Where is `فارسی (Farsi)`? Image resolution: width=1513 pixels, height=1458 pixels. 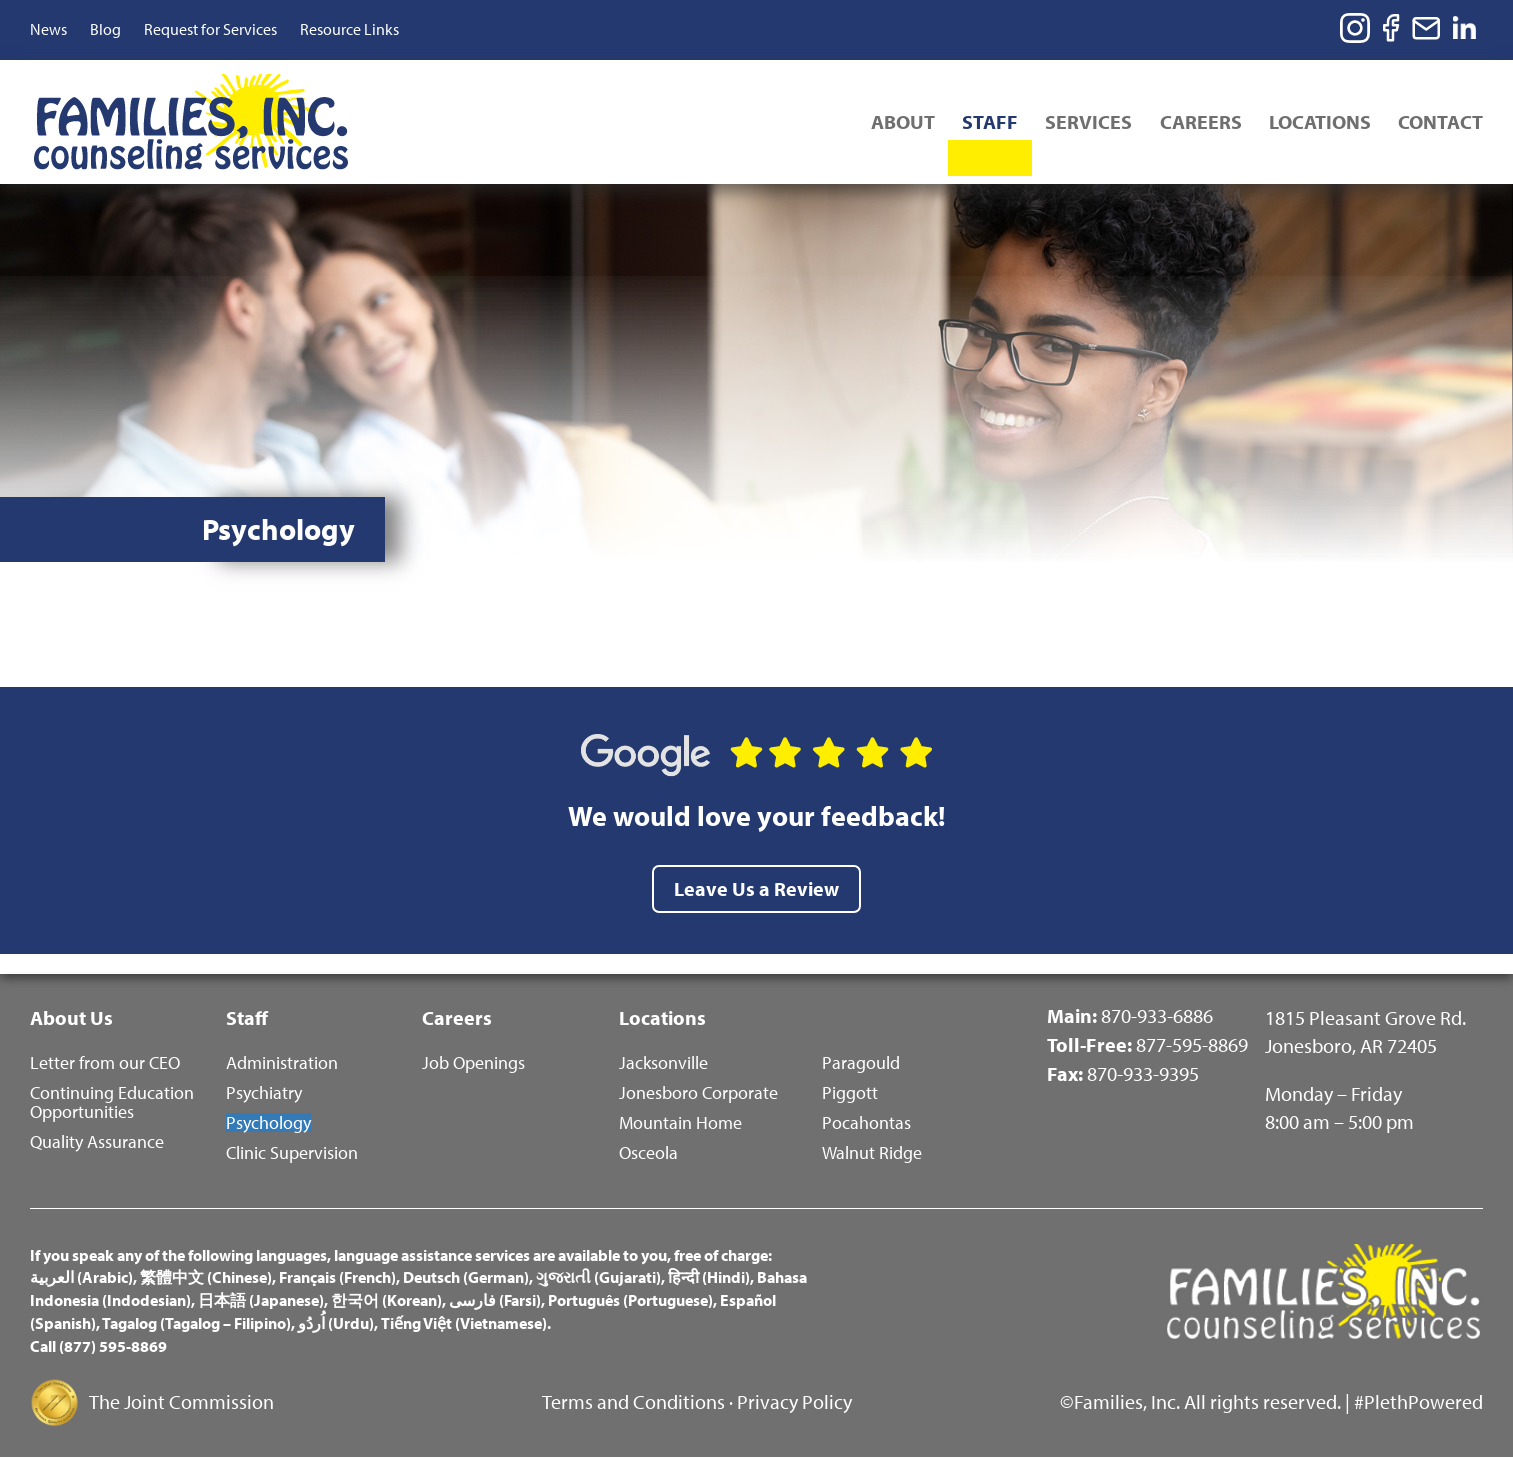
فارسی (Farsi) is located at coordinates (495, 1300).